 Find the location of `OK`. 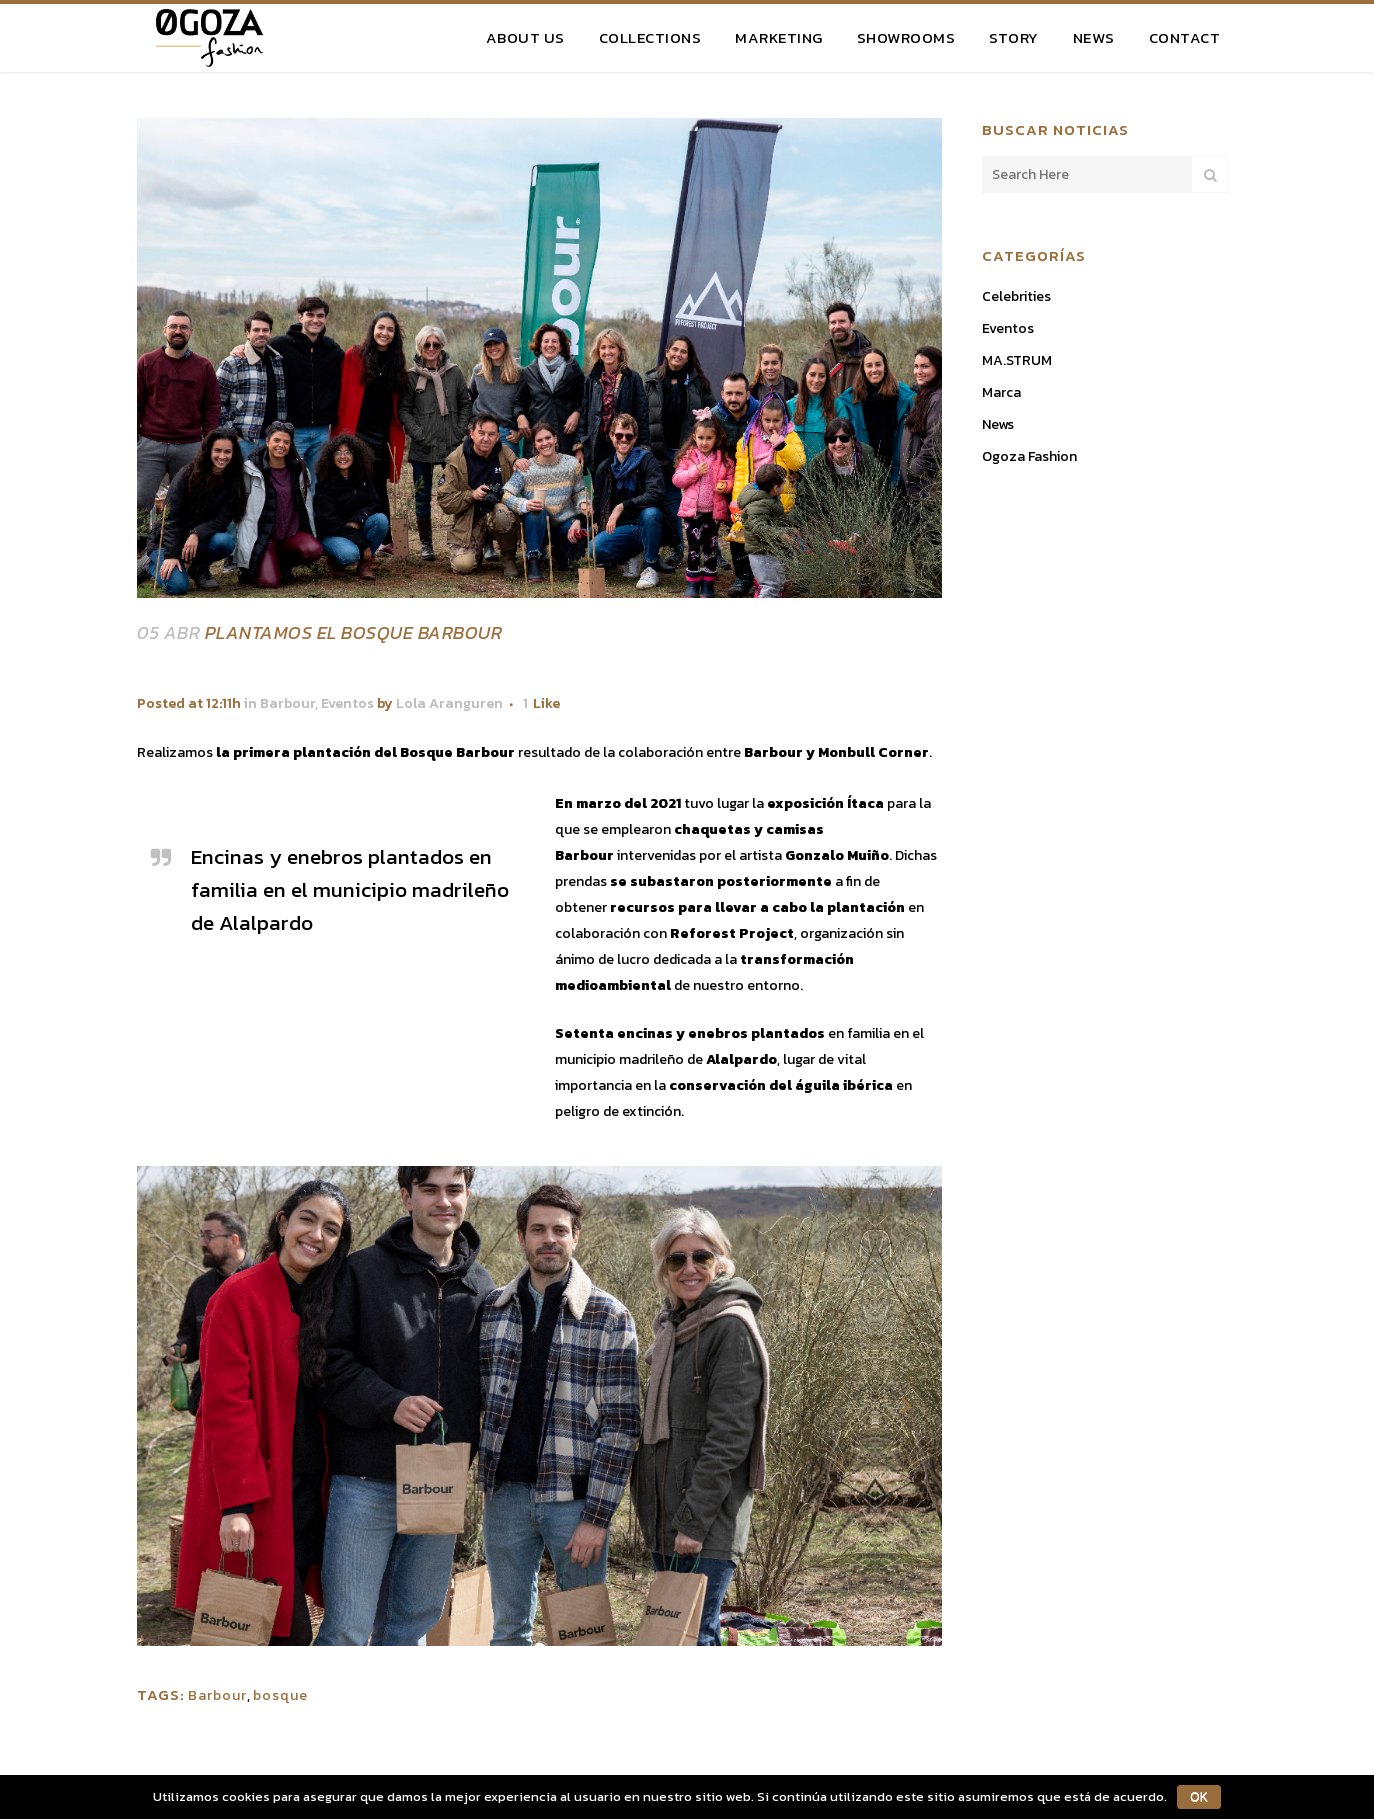

OK is located at coordinates (1198, 1797).